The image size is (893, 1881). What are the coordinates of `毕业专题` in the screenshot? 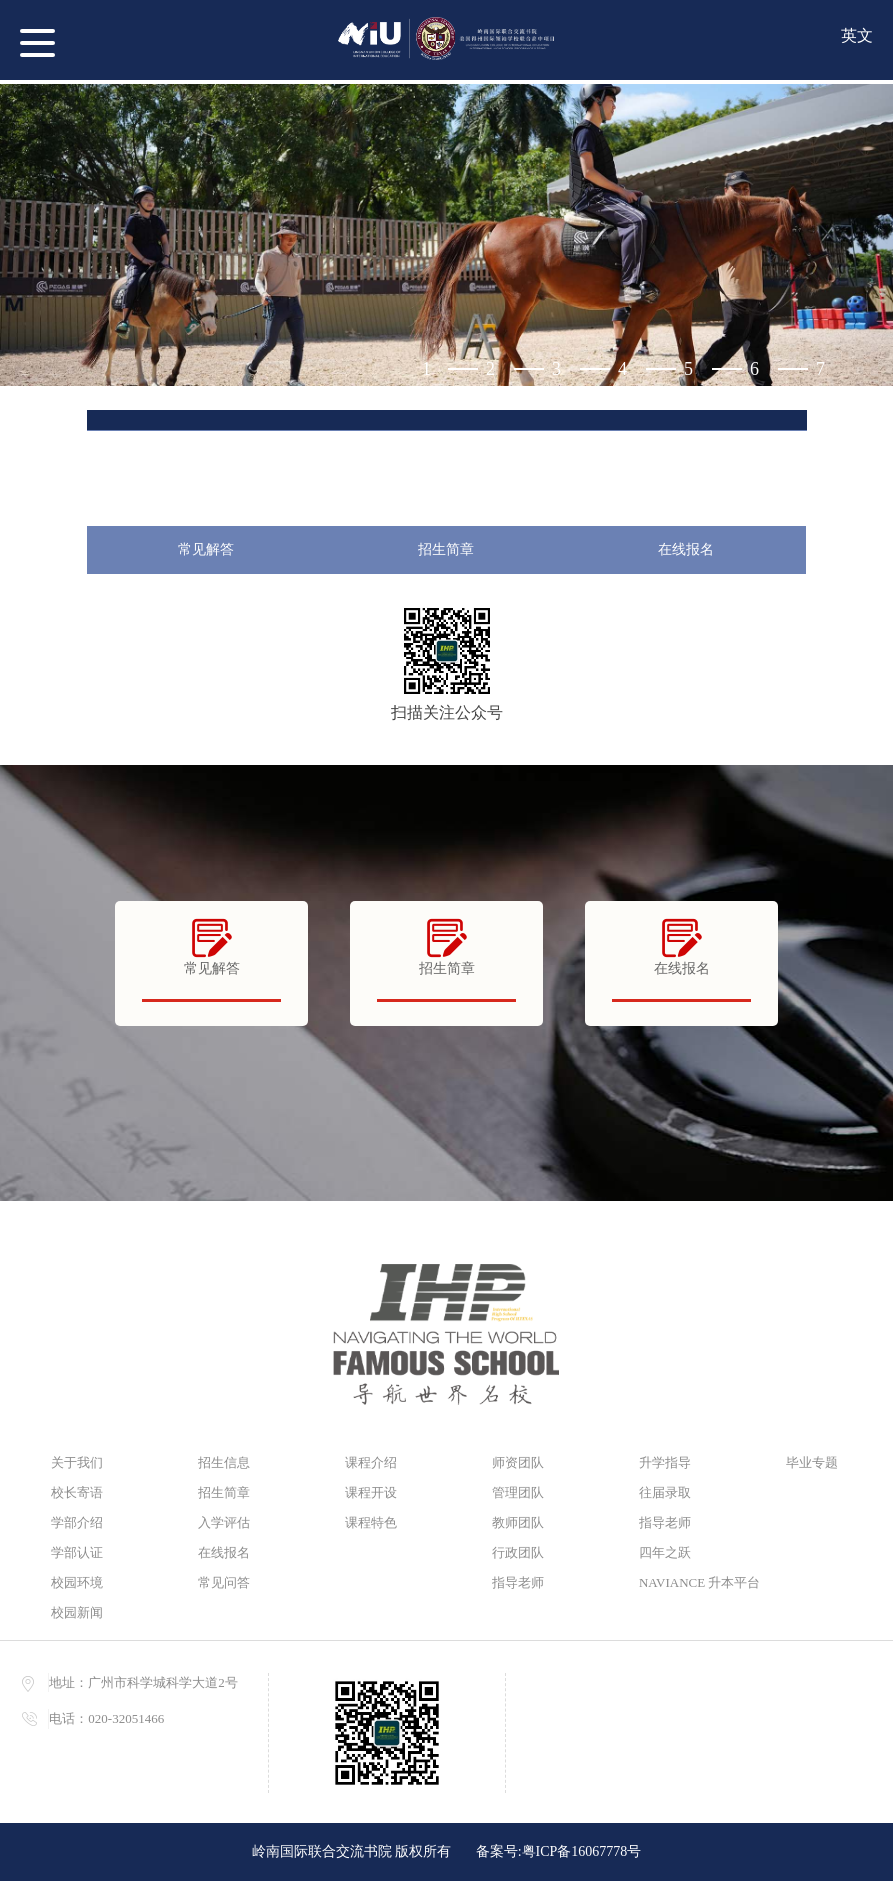 It's located at (812, 1462).